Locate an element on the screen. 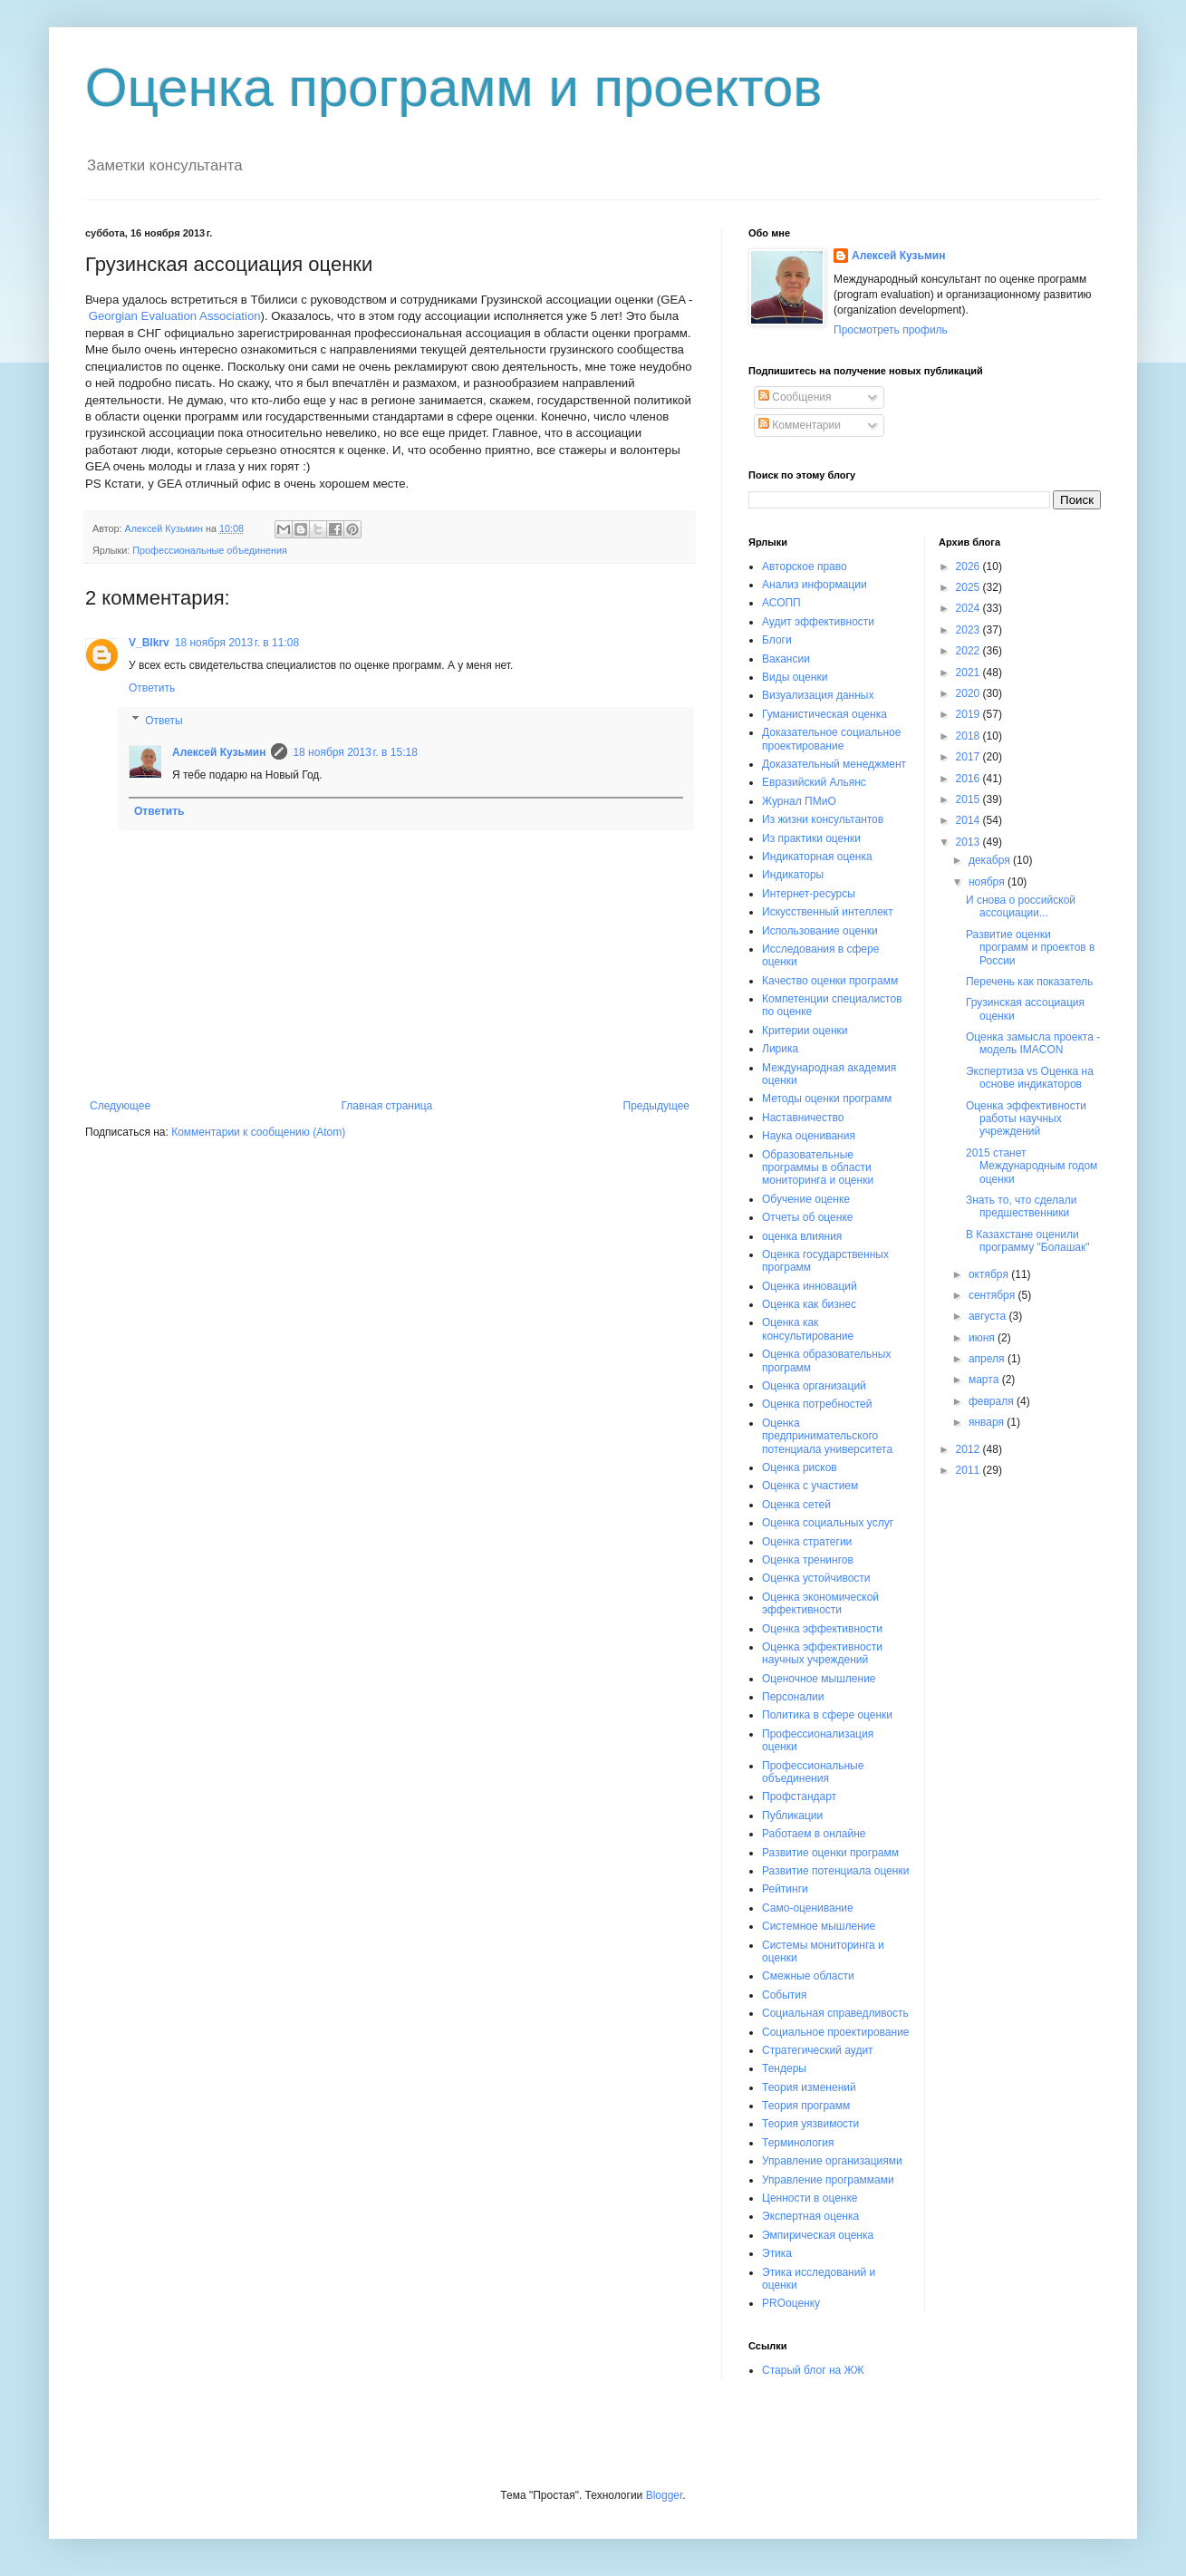 The image size is (1186, 2576). Использование оценки is located at coordinates (820, 931).